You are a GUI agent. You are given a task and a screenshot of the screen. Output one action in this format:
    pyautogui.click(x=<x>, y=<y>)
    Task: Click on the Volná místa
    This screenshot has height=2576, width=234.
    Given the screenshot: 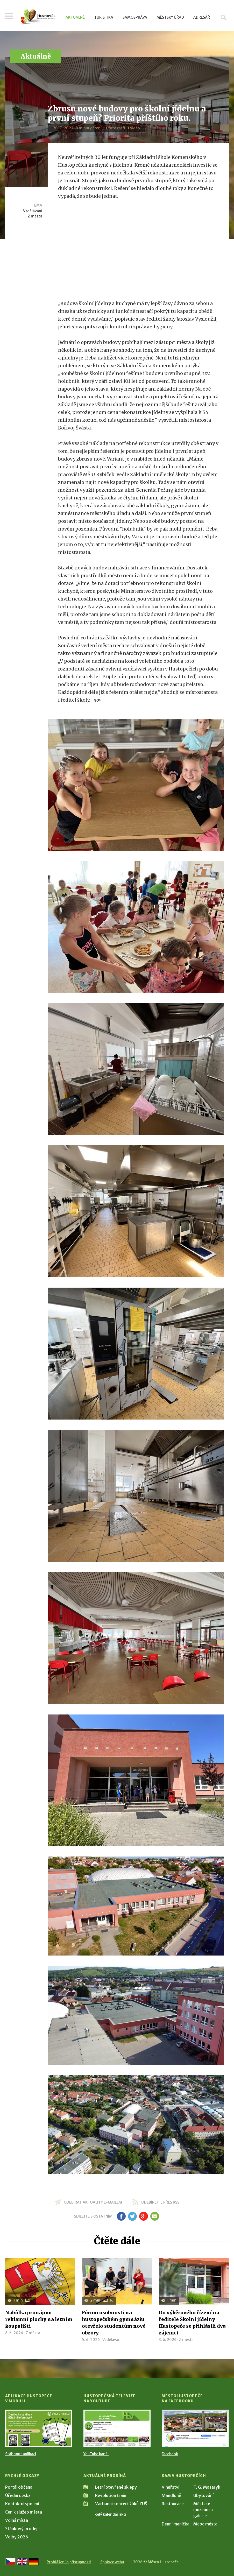 What is the action you would take?
    pyautogui.click(x=16, y=2520)
    